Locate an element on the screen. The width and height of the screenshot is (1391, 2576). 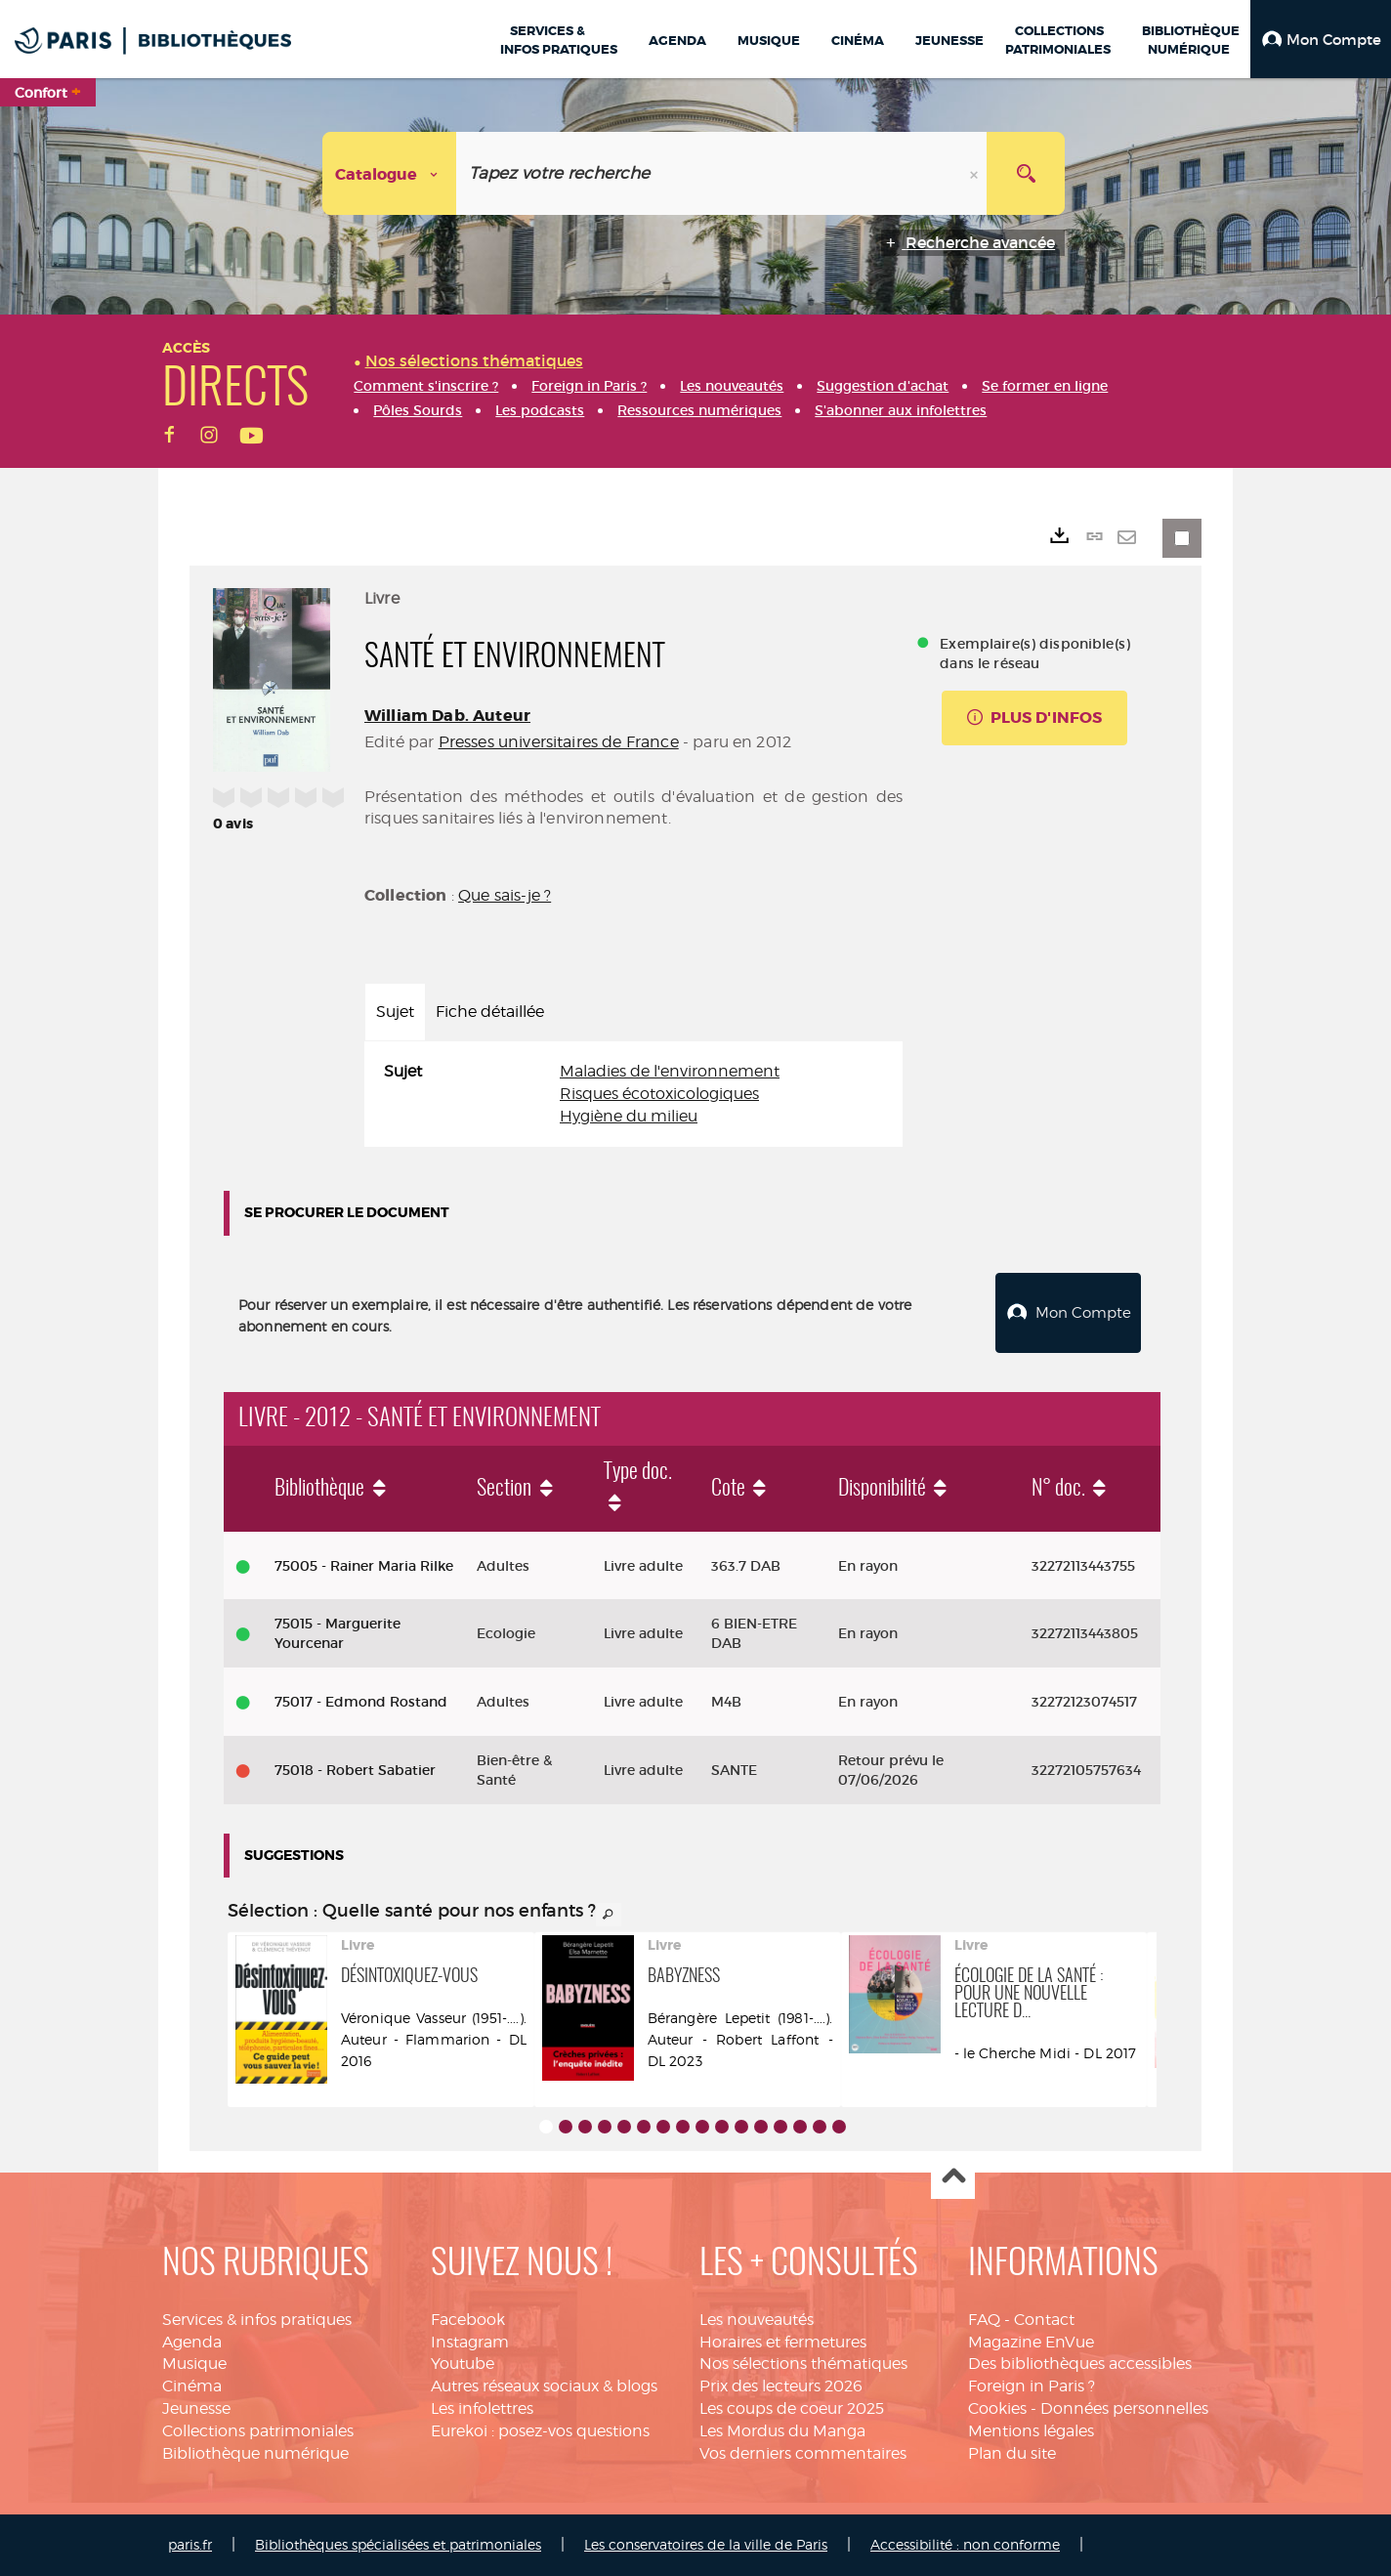
Magazine EnVue is located at coordinates (1031, 2342).